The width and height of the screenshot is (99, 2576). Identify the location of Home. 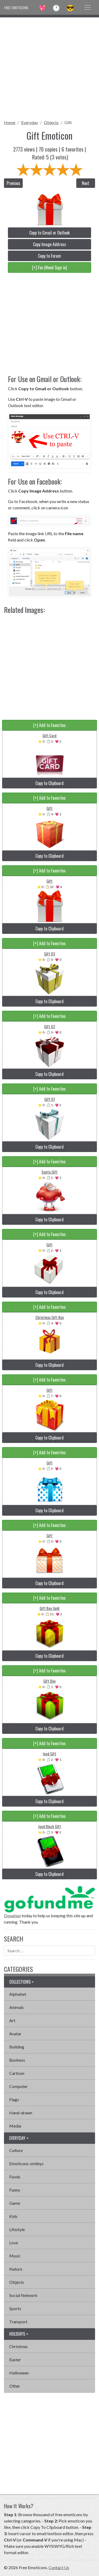
(9, 122).